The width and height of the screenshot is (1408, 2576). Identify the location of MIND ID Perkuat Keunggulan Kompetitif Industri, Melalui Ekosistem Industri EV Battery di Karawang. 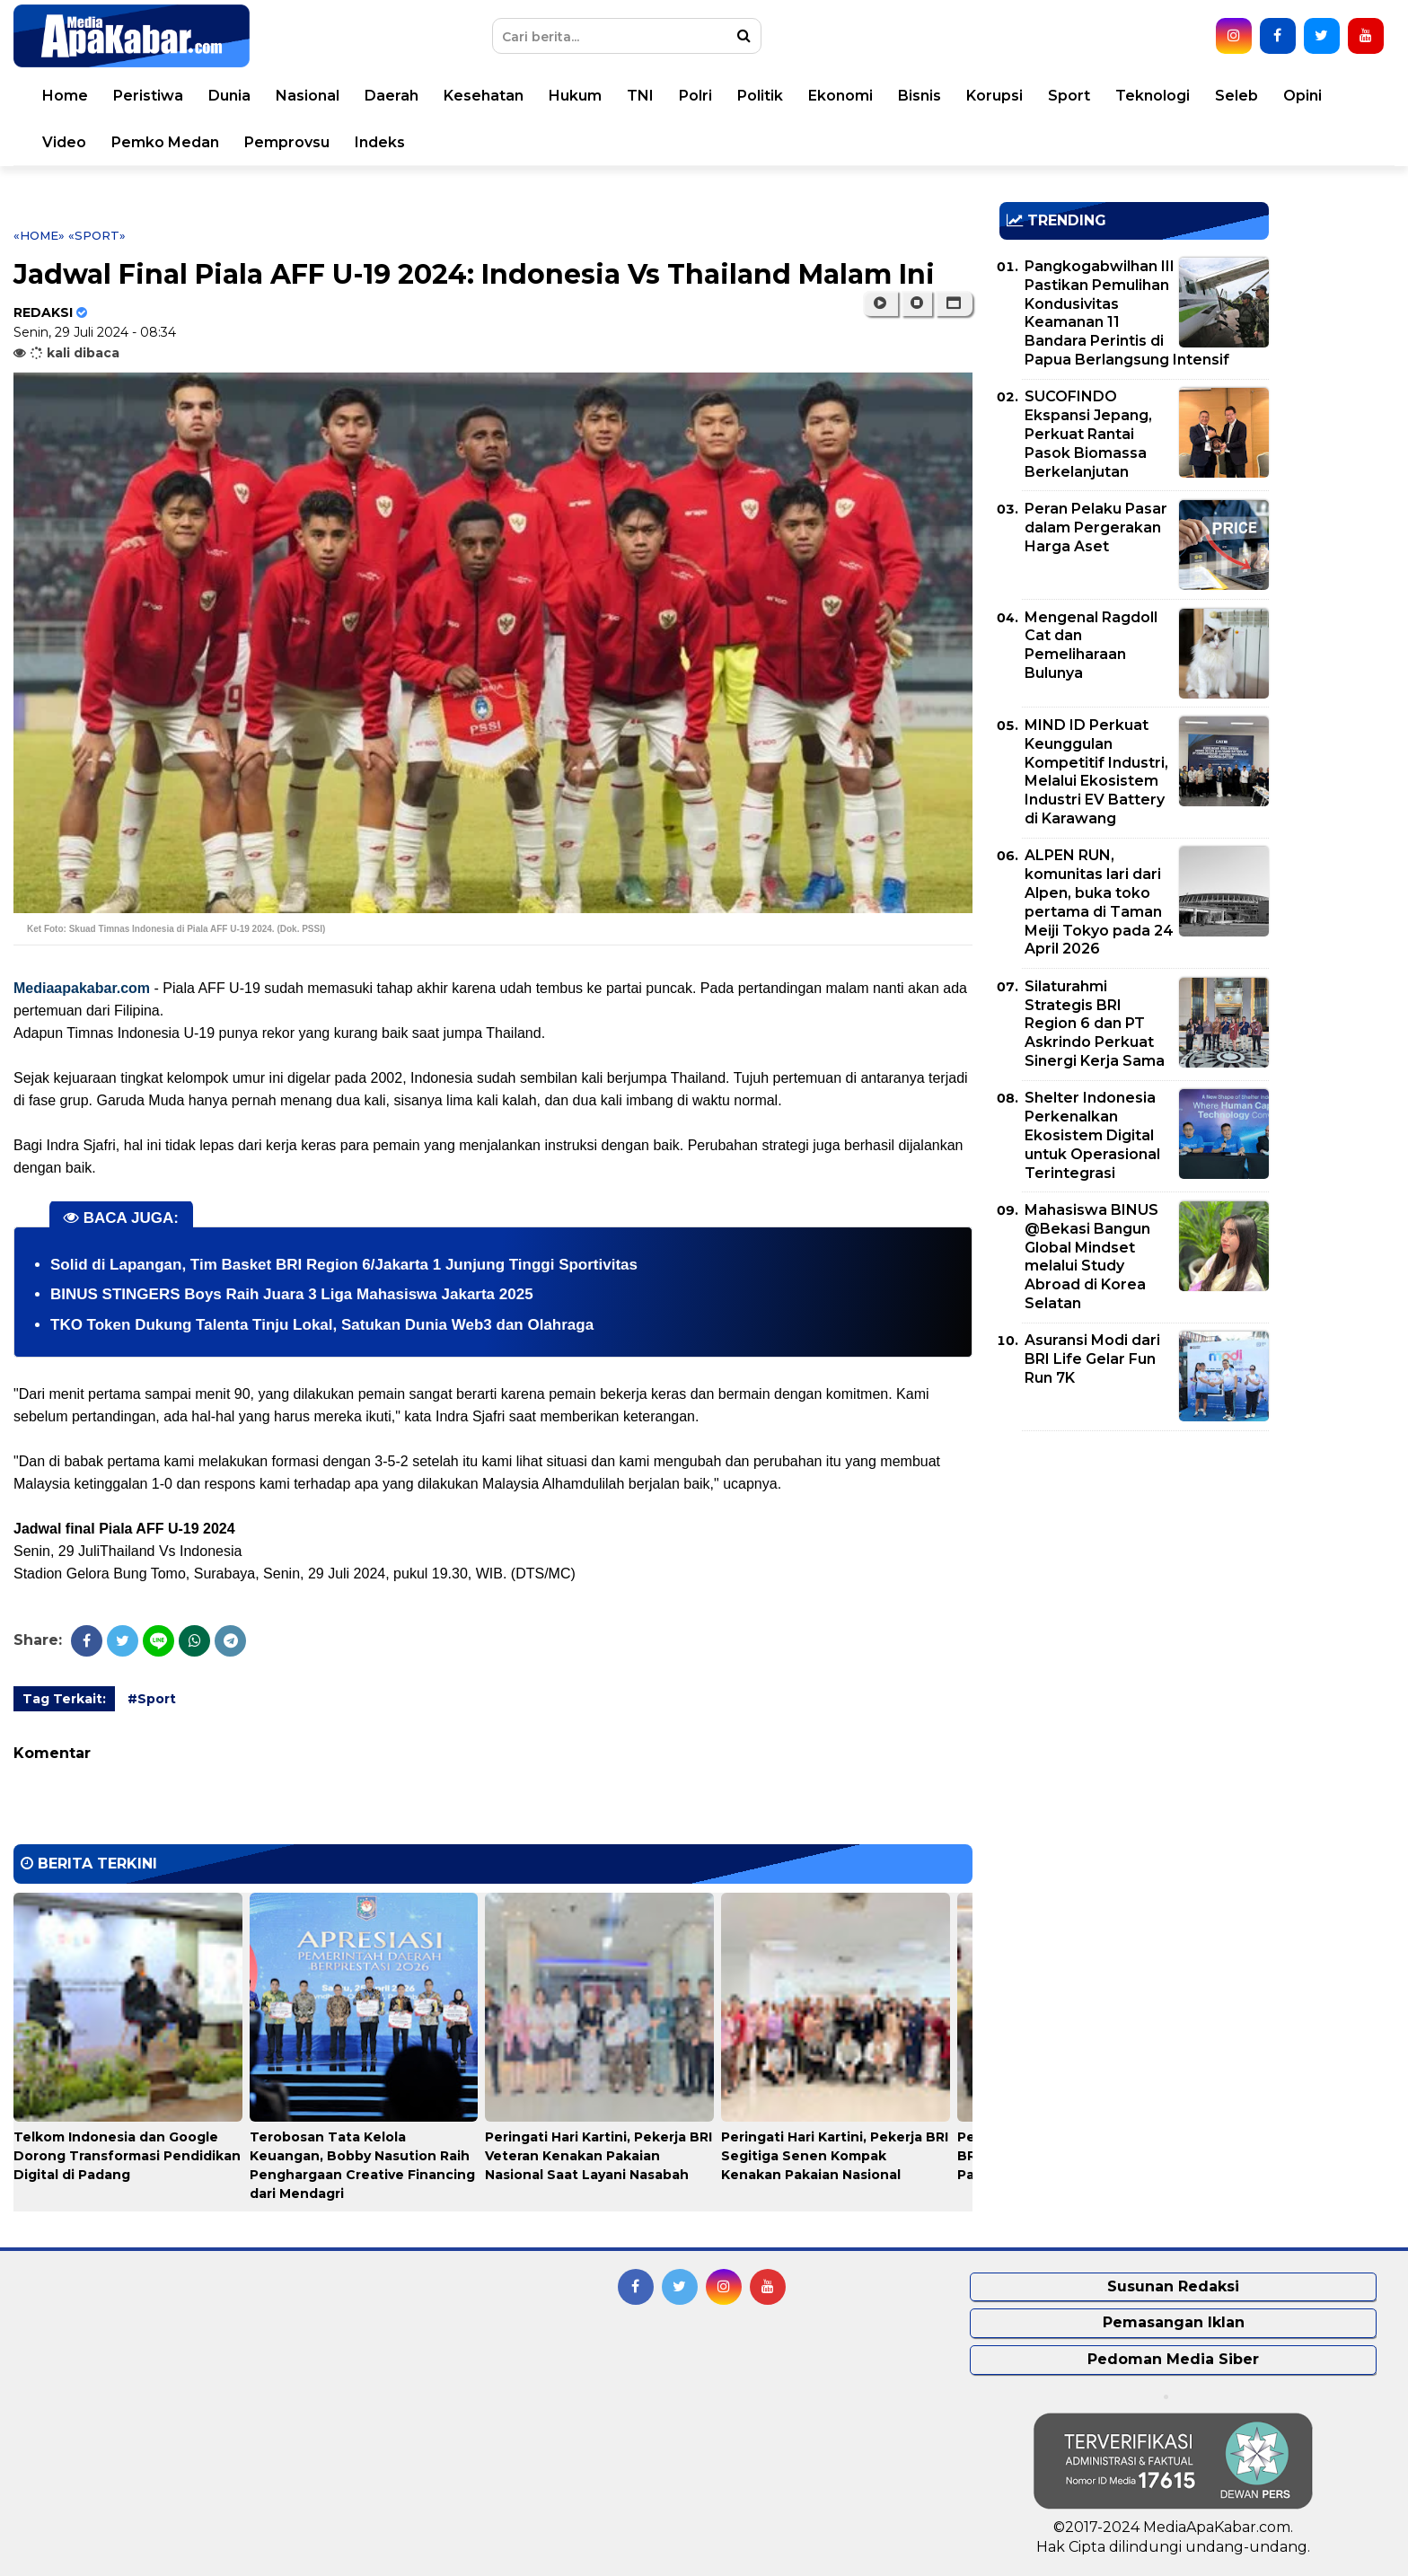
(1096, 772).